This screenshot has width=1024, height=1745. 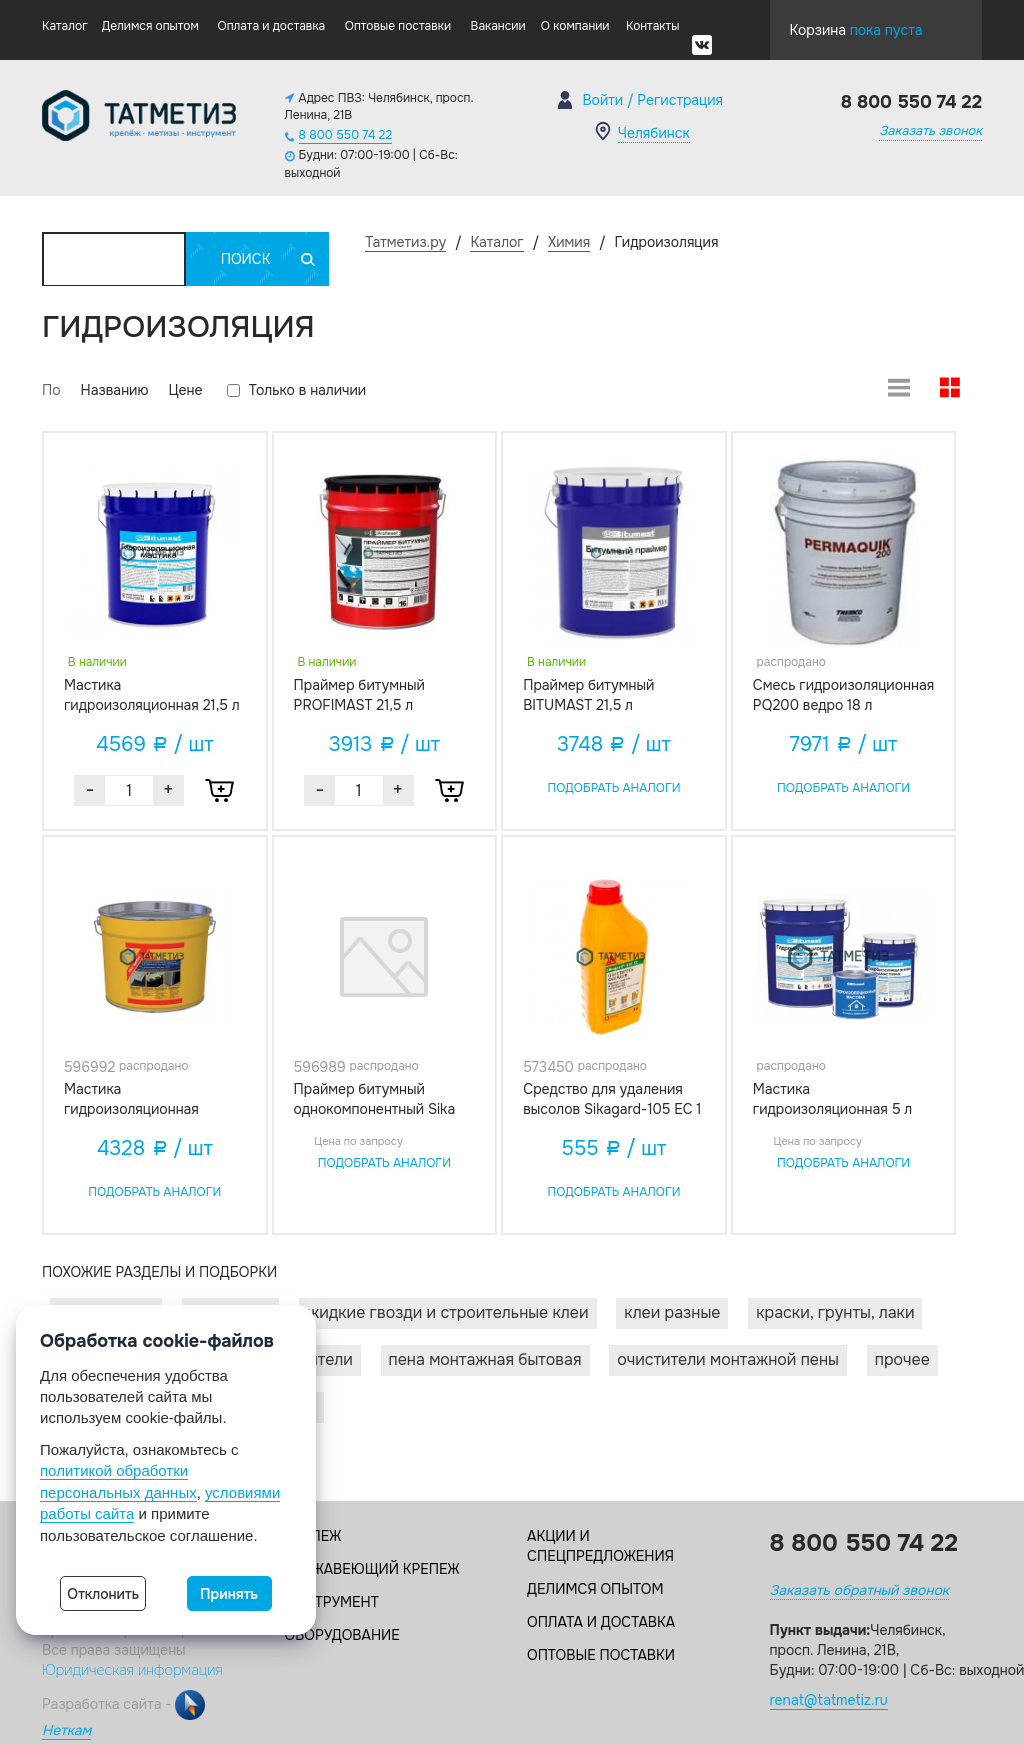 I want to click on Жидкие гвозди и строительные клеи, so click(x=447, y=1312).